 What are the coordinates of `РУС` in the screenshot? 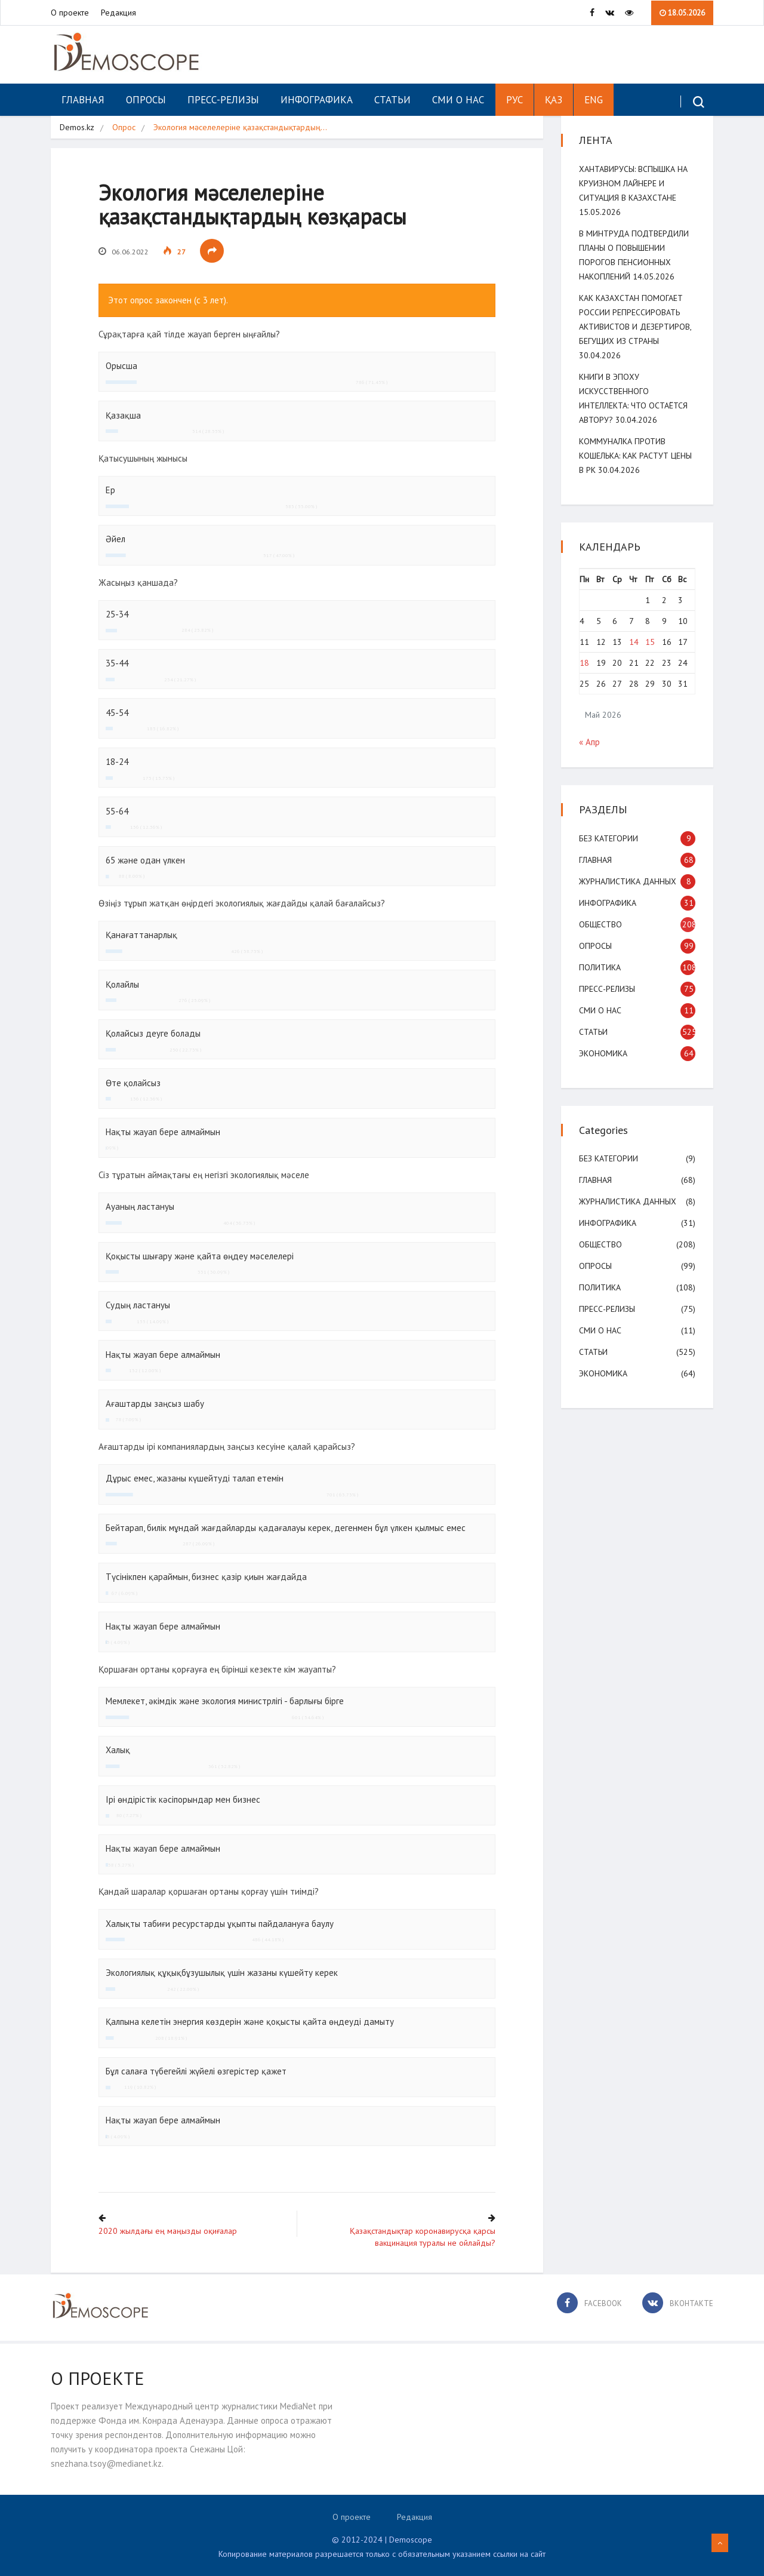 It's located at (514, 99).